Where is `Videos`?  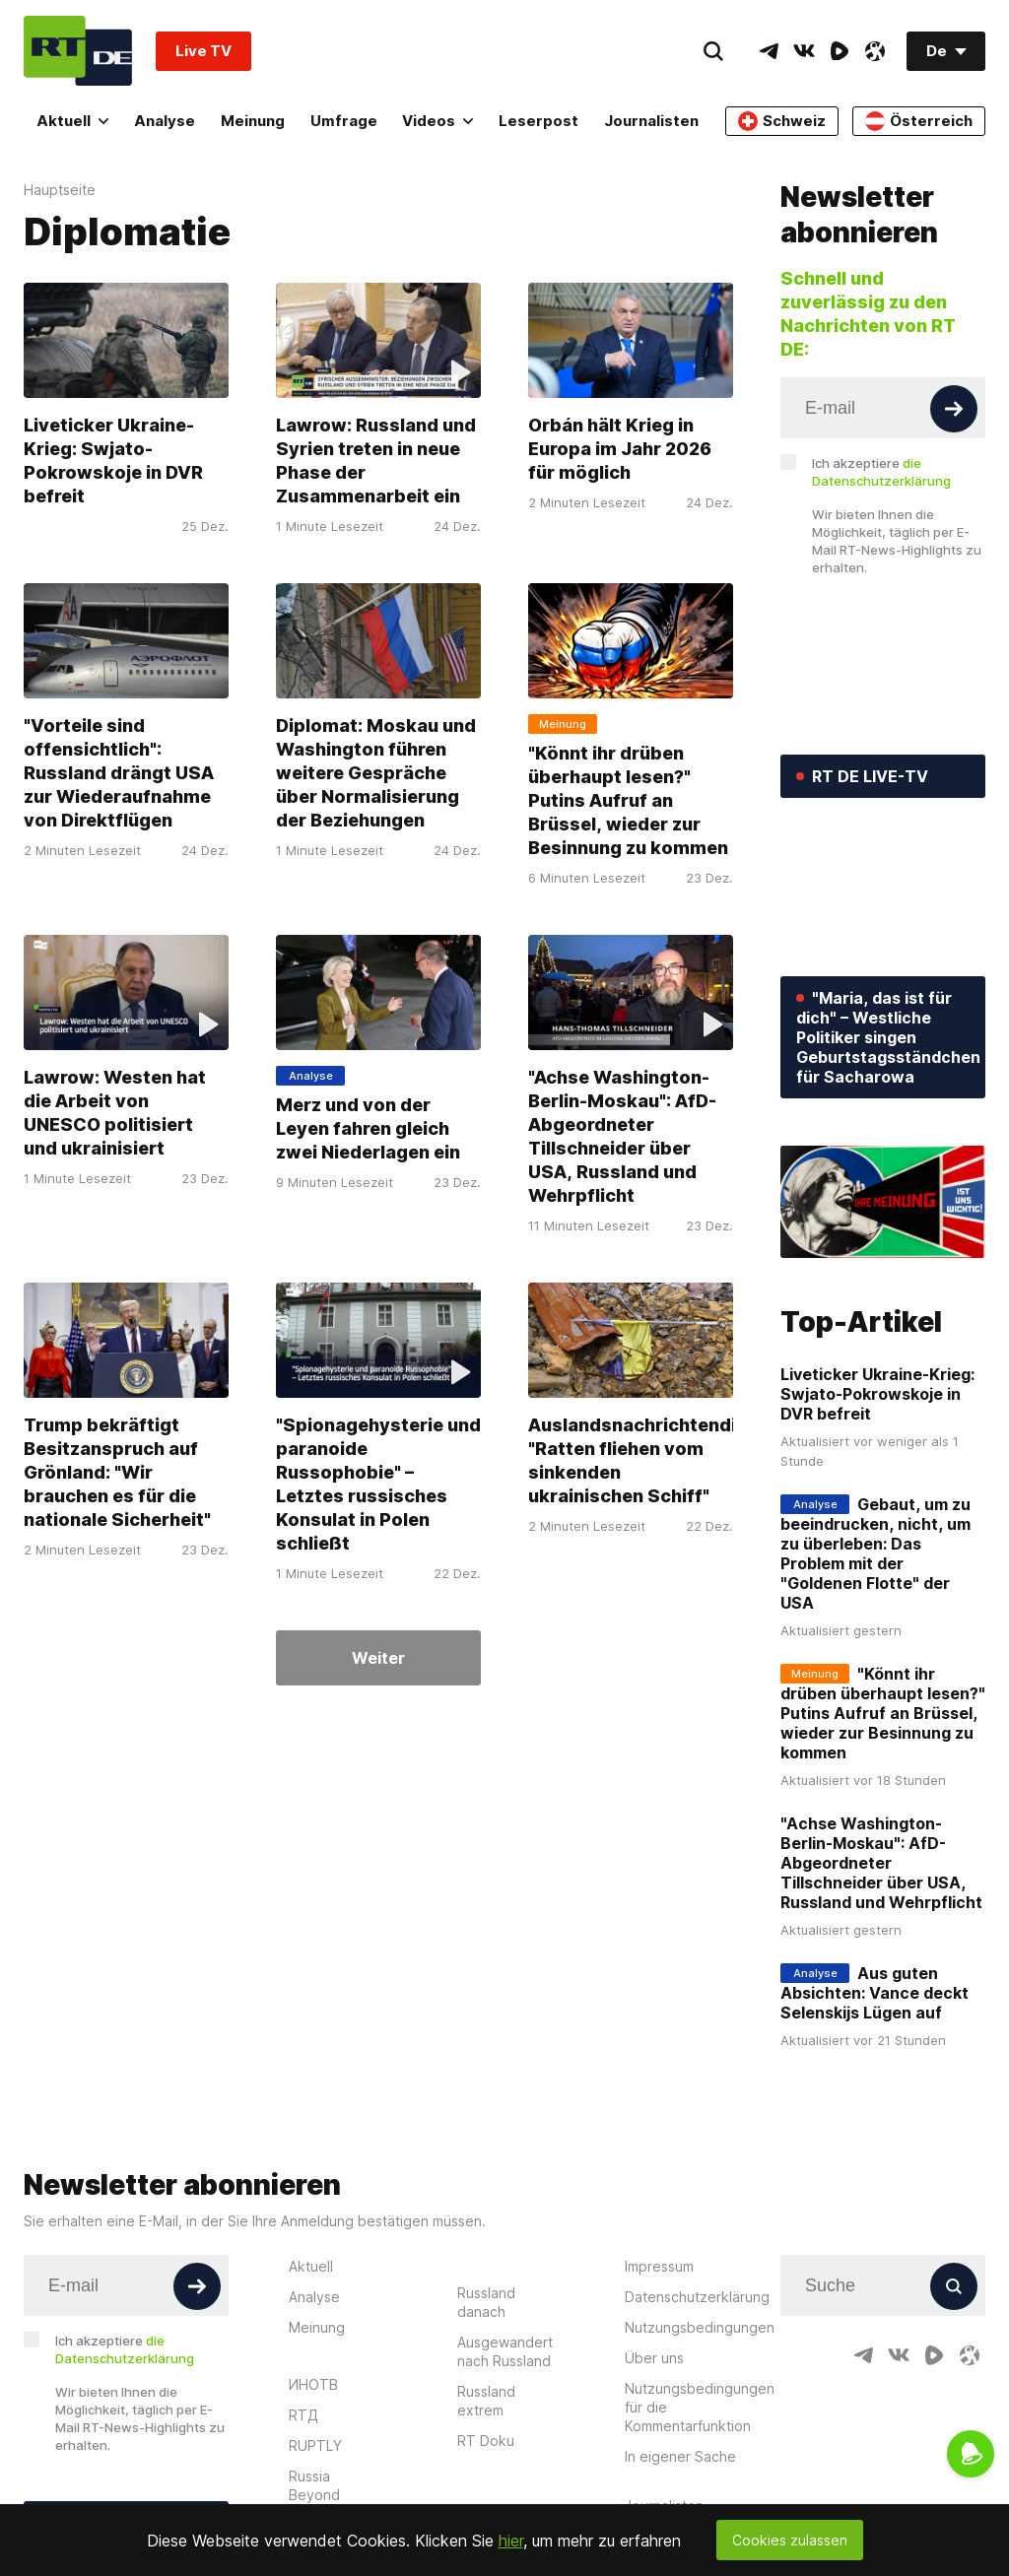 Videos is located at coordinates (437, 120).